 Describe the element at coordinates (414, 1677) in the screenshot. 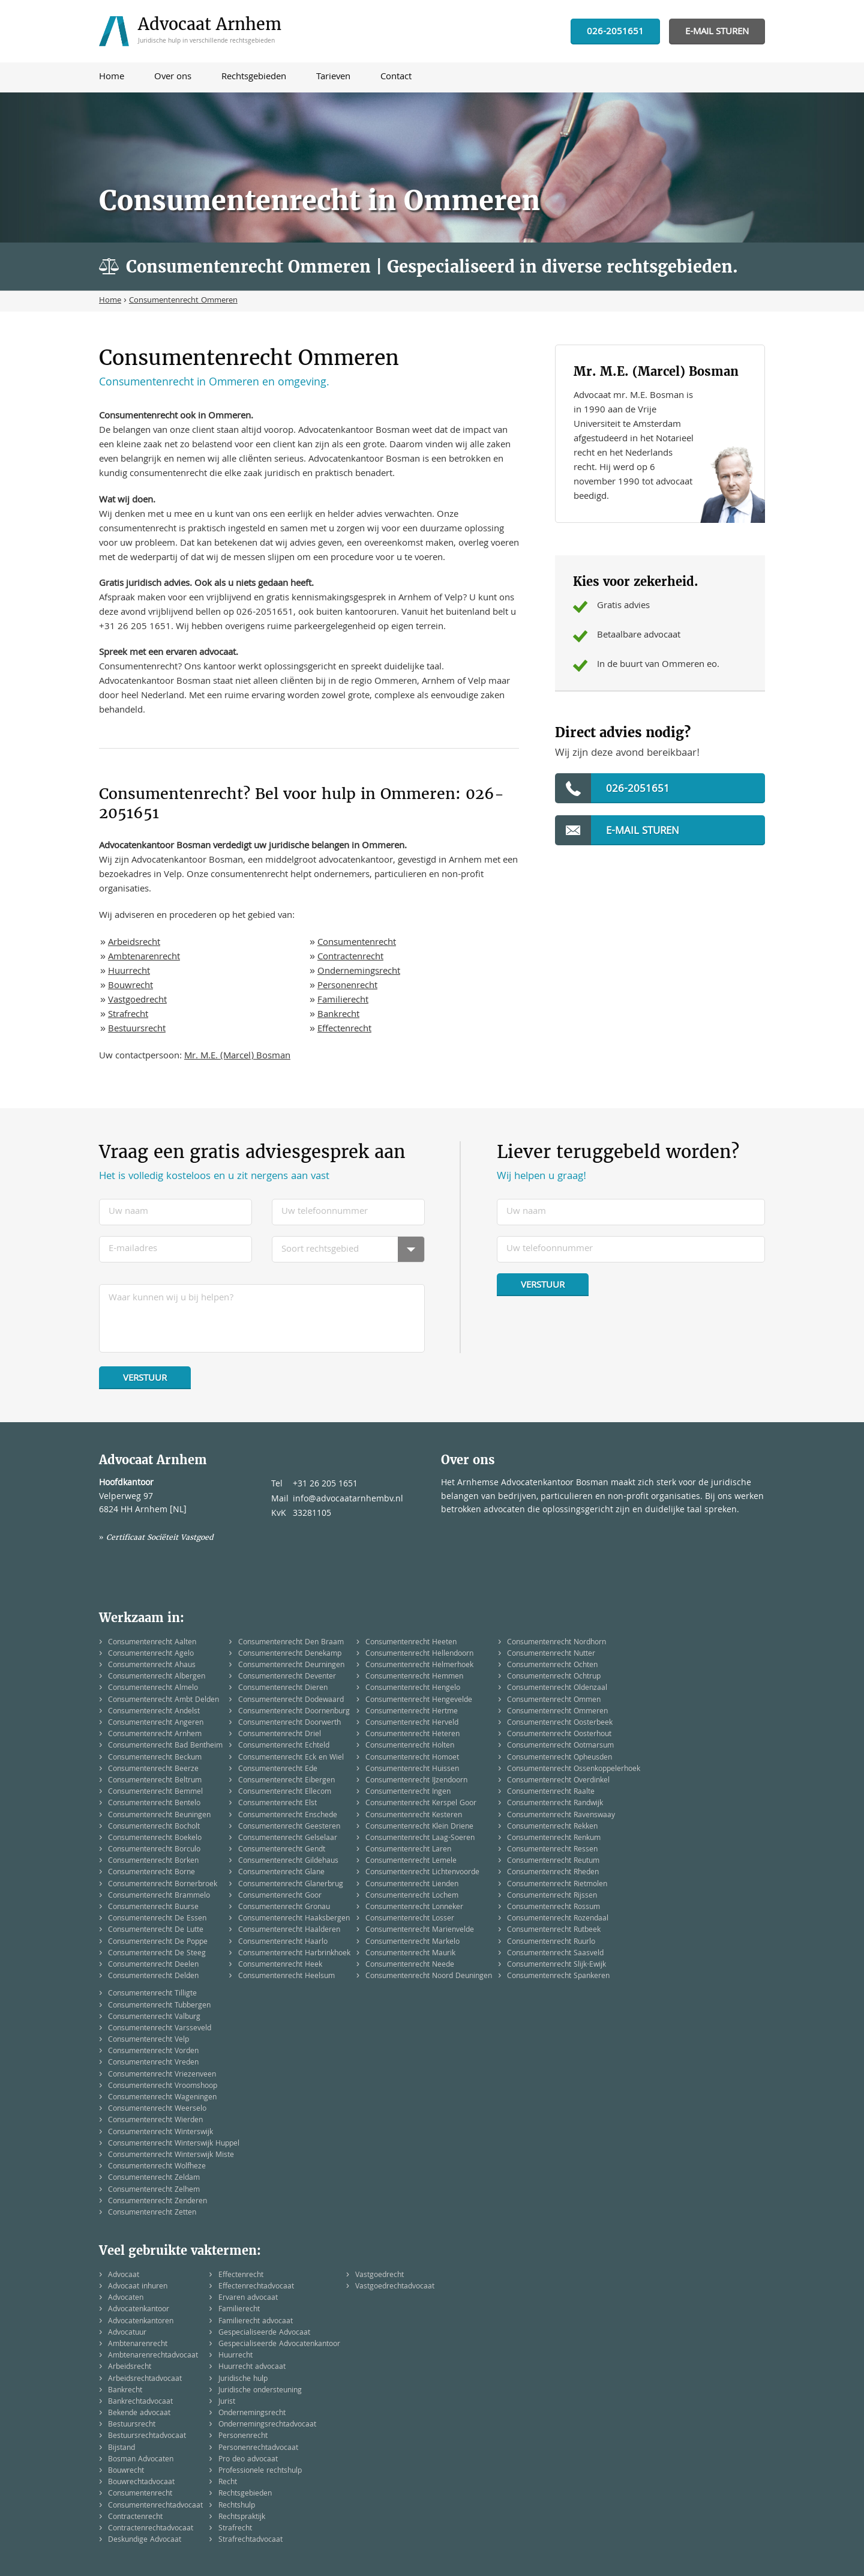

I see `Consumentenrecht Hemmen` at that location.